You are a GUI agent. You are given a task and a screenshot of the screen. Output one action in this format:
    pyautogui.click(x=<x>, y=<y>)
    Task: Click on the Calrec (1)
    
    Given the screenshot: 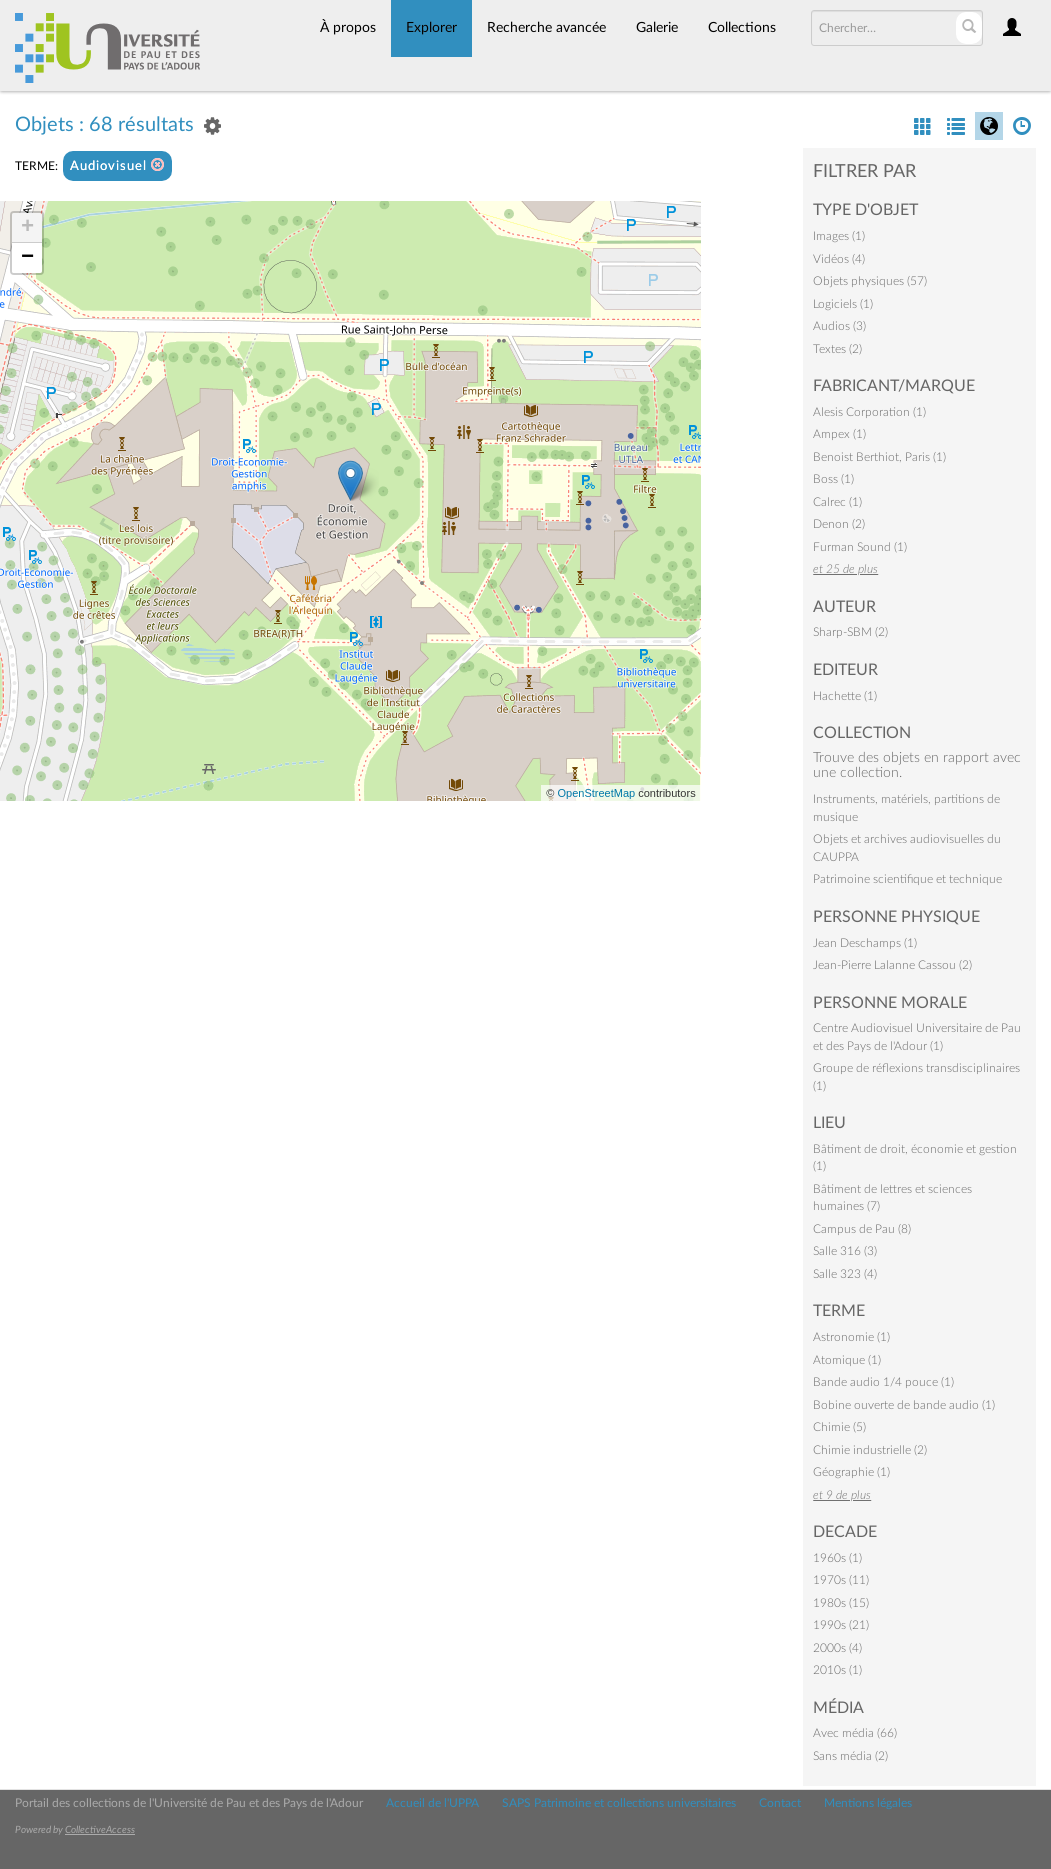 What is the action you would take?
    pyautogui.click(x=837, y=502)
    